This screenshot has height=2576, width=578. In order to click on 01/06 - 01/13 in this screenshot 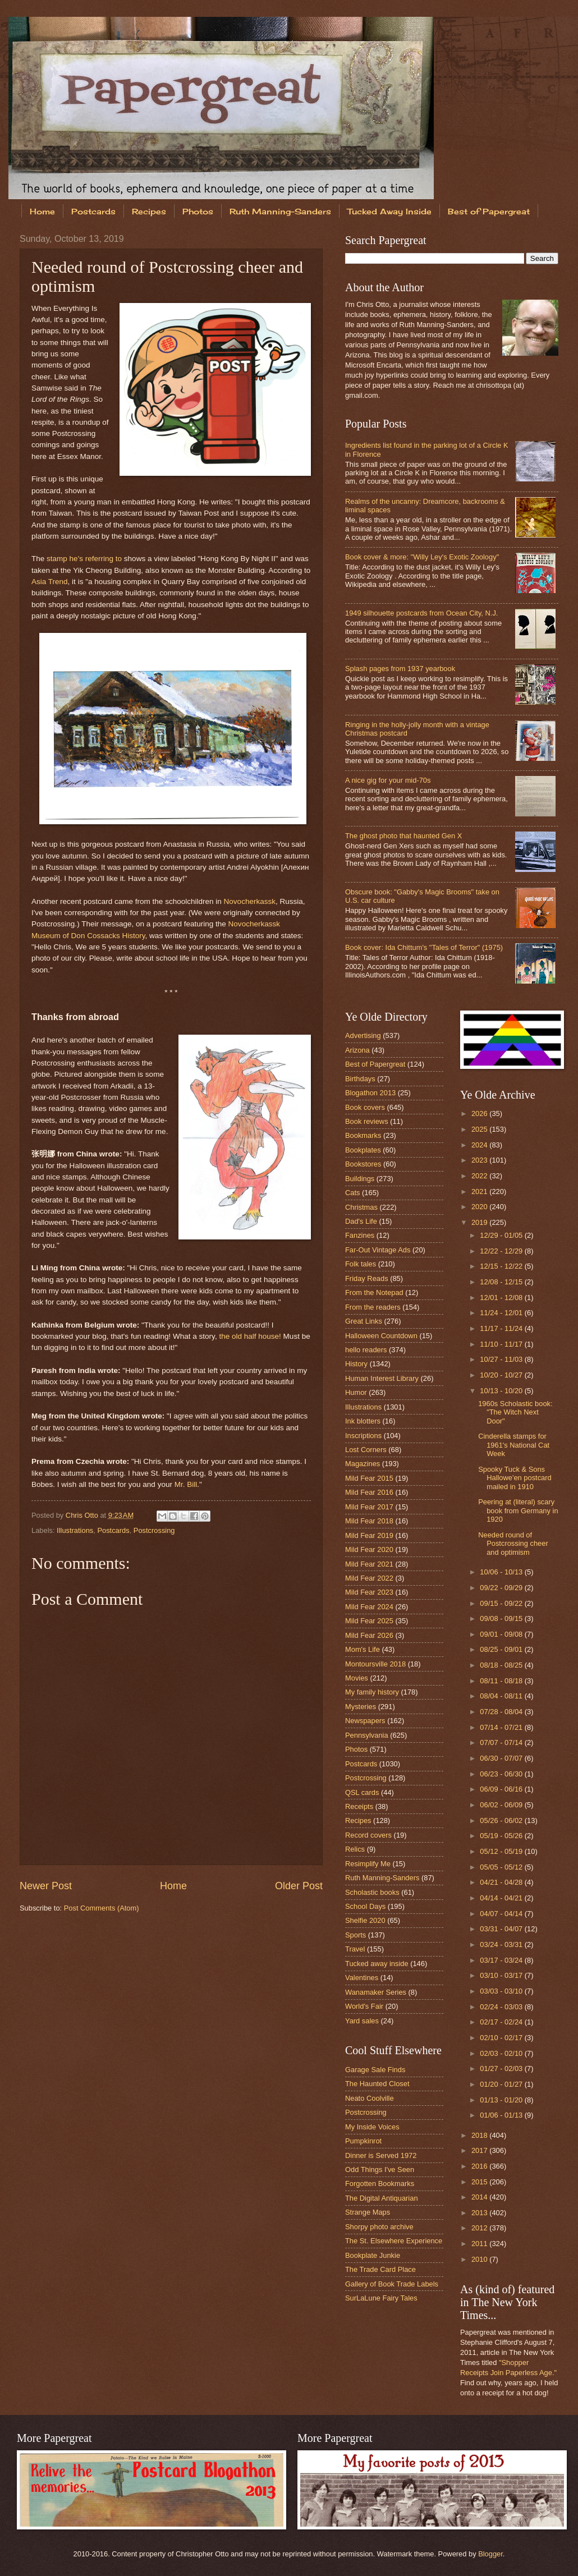, I will do `click(502, 2115)`.